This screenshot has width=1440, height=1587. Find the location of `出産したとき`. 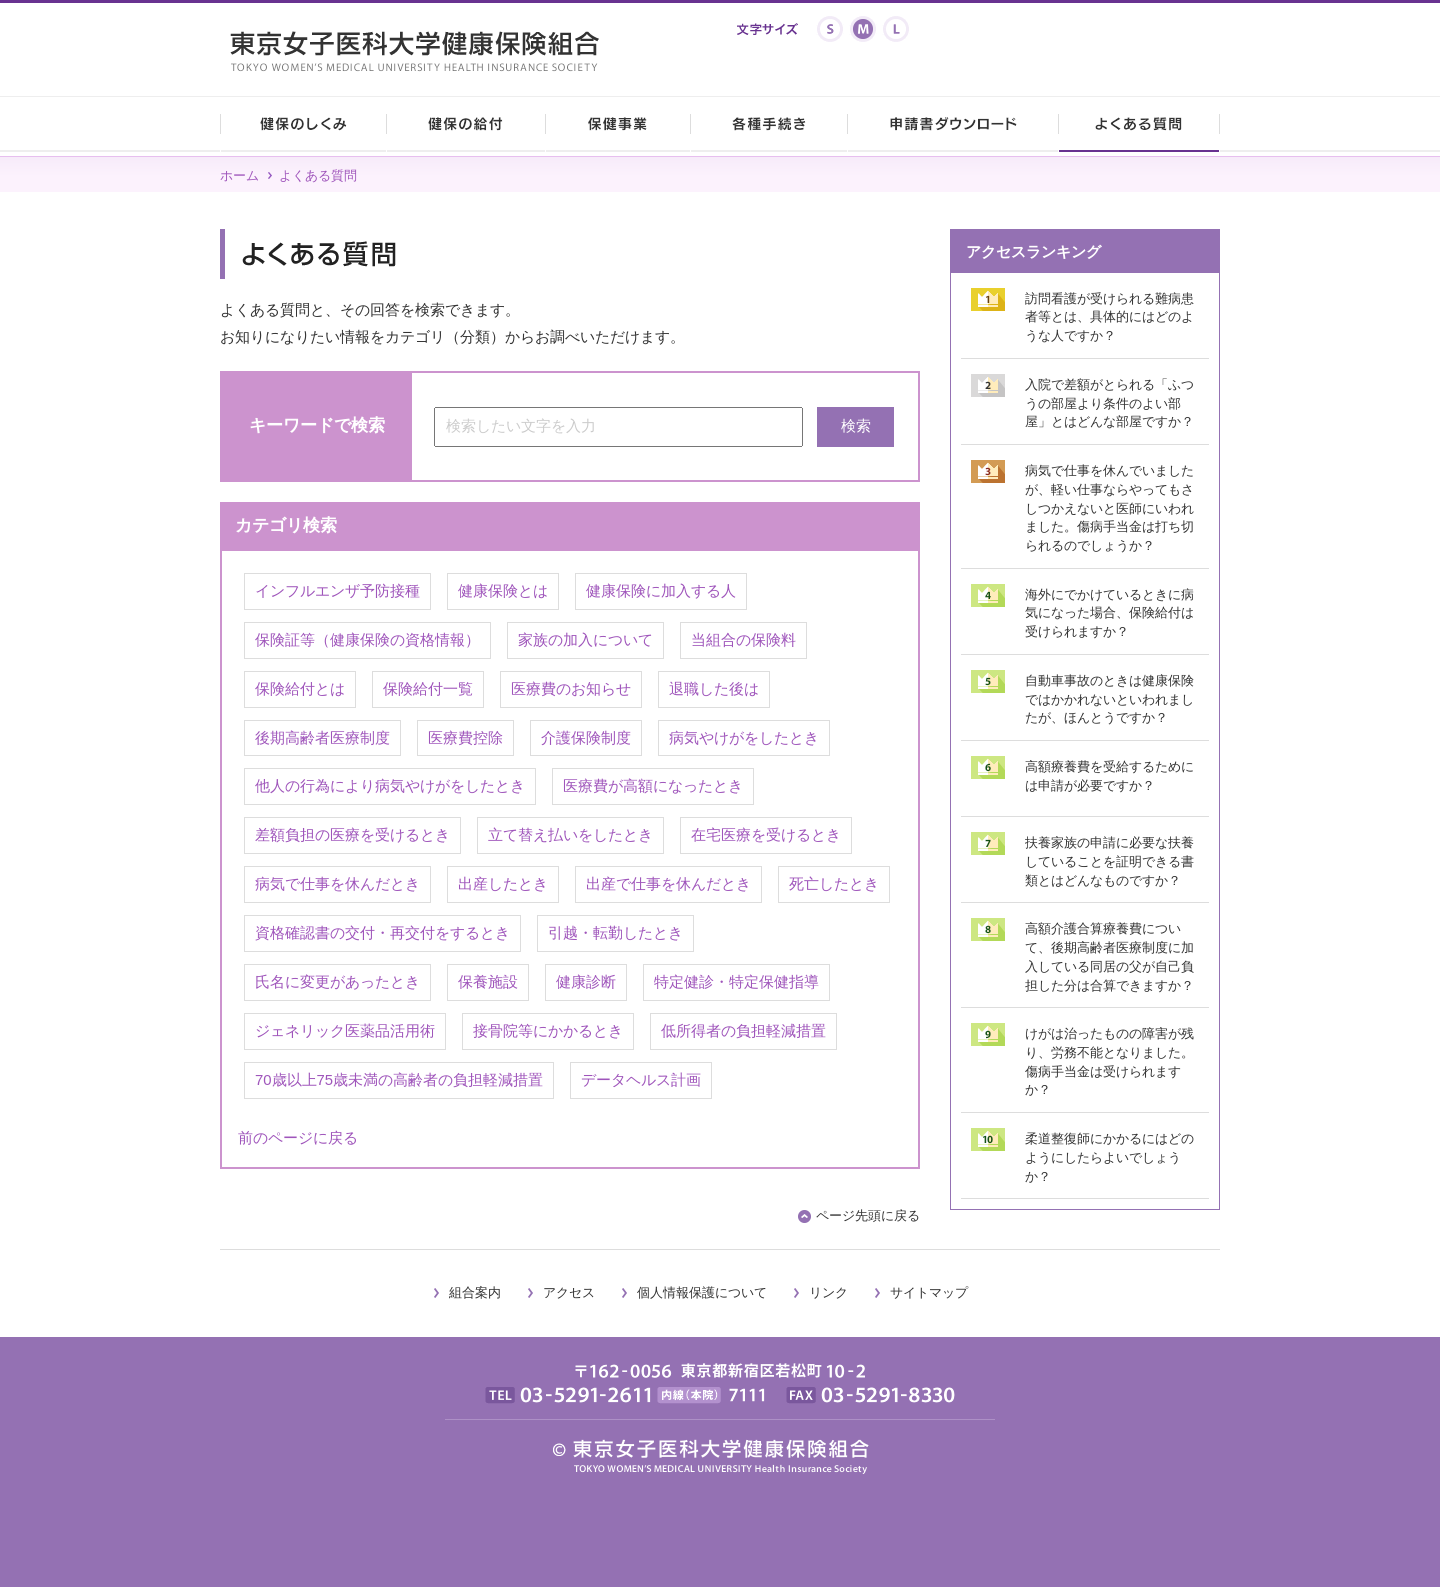

出産したとき is located at coordinates (503, 884).